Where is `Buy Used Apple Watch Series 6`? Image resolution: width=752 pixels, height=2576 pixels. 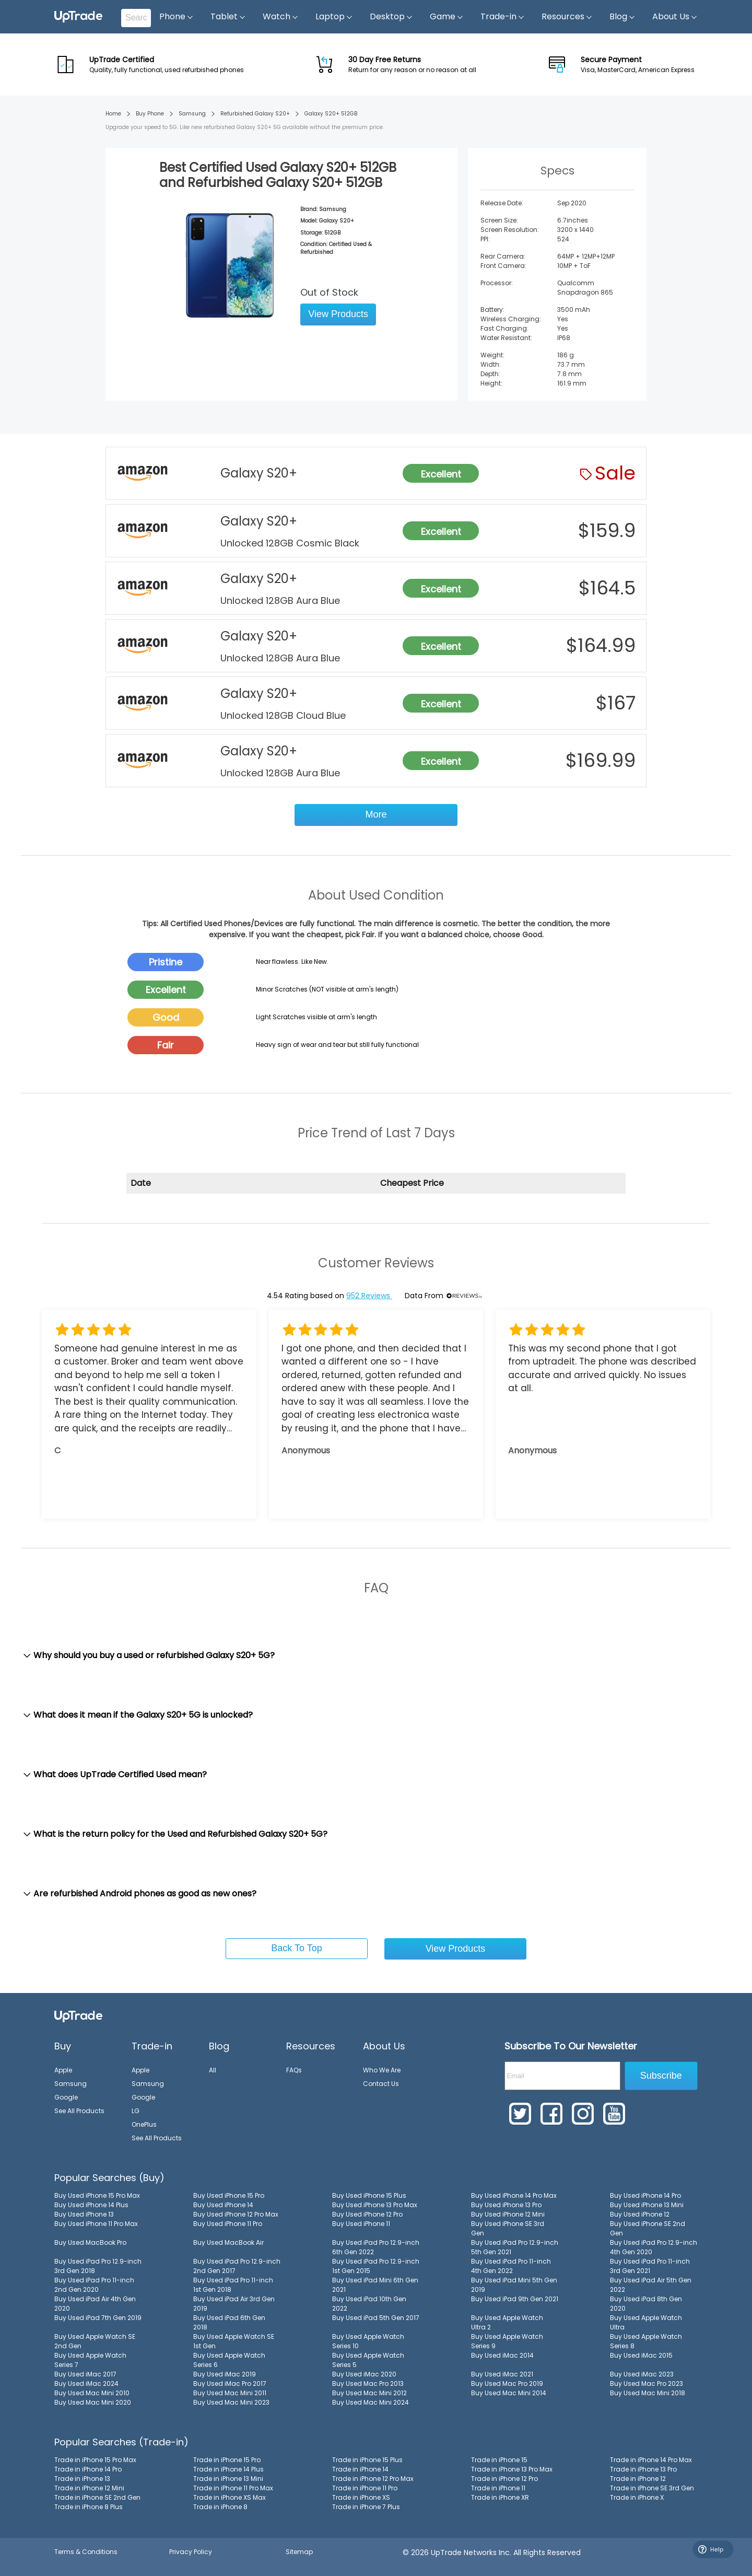 Buy Used Apple Watch Series 6 is located at coordinates (229, 2360).